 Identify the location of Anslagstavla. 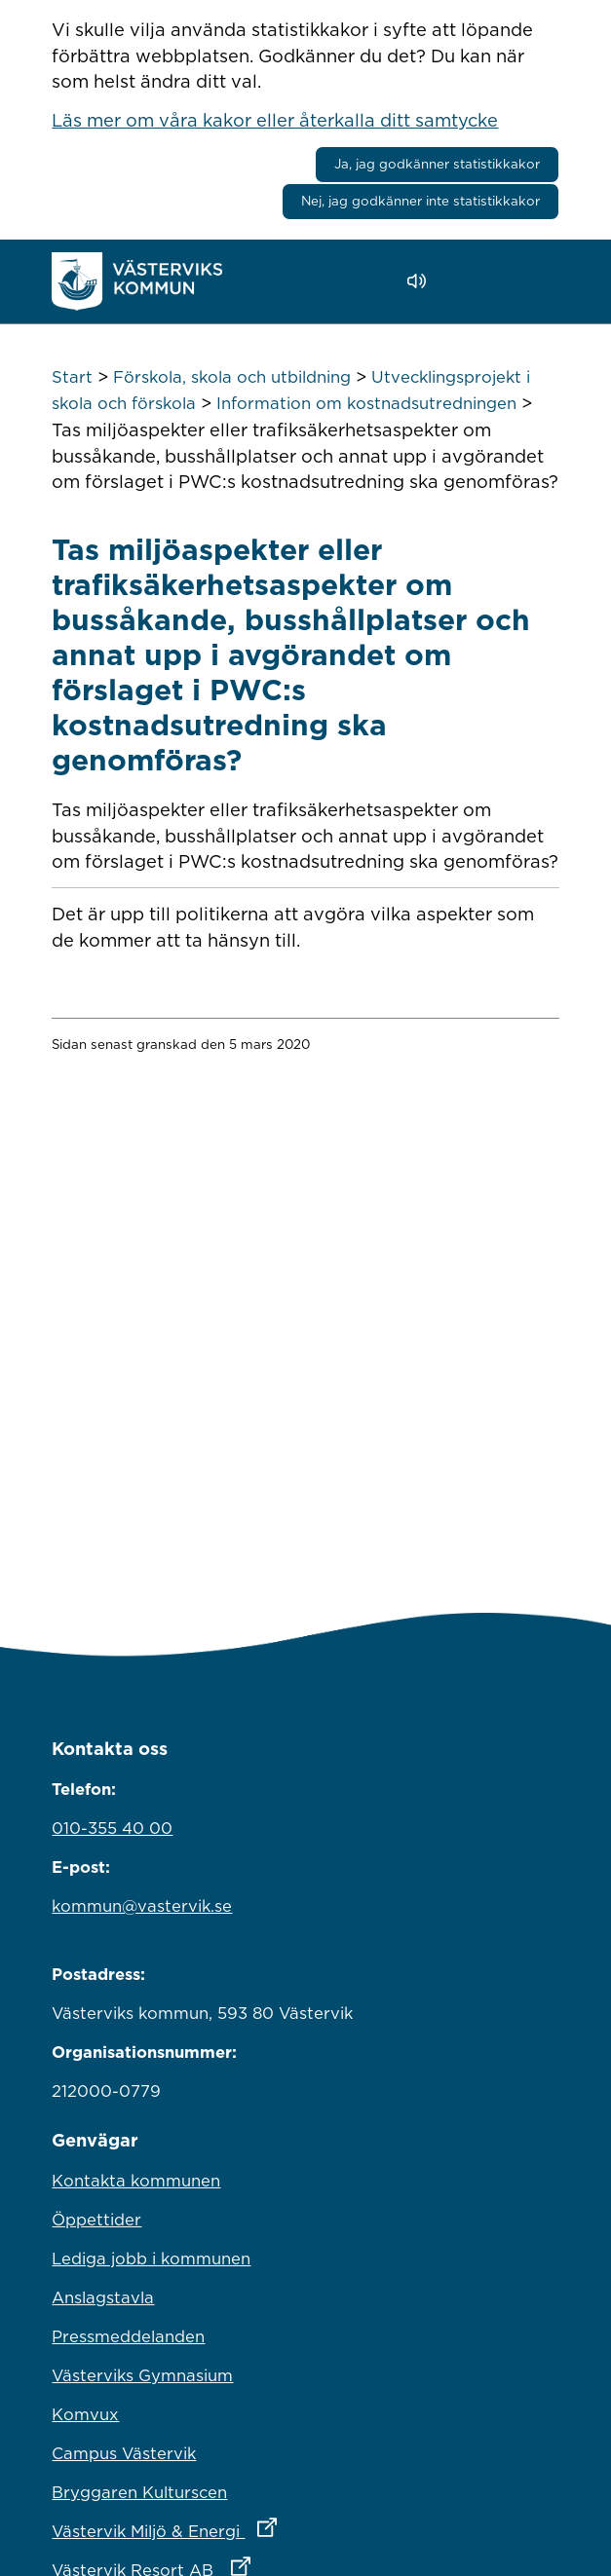
(103, 2297).